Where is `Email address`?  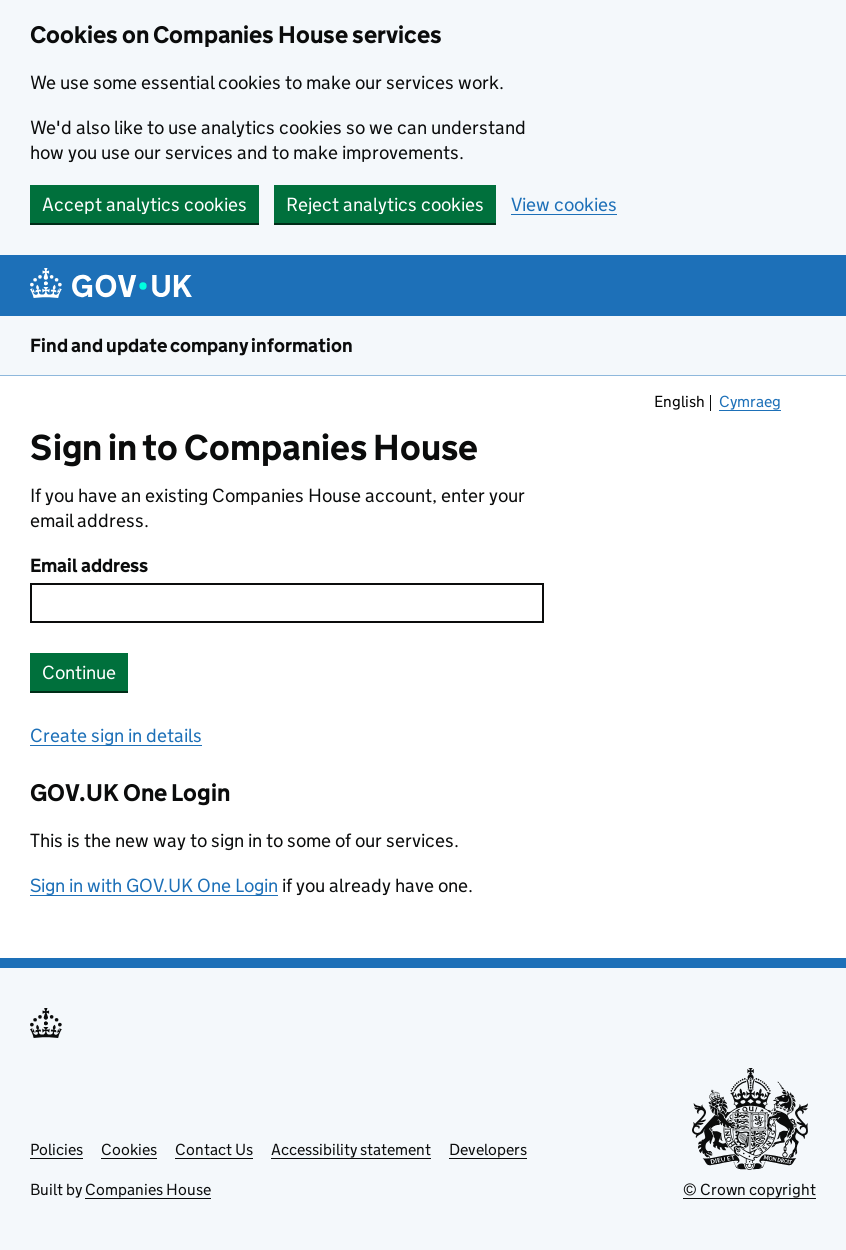
Email address is located at coordinates (89, 565).